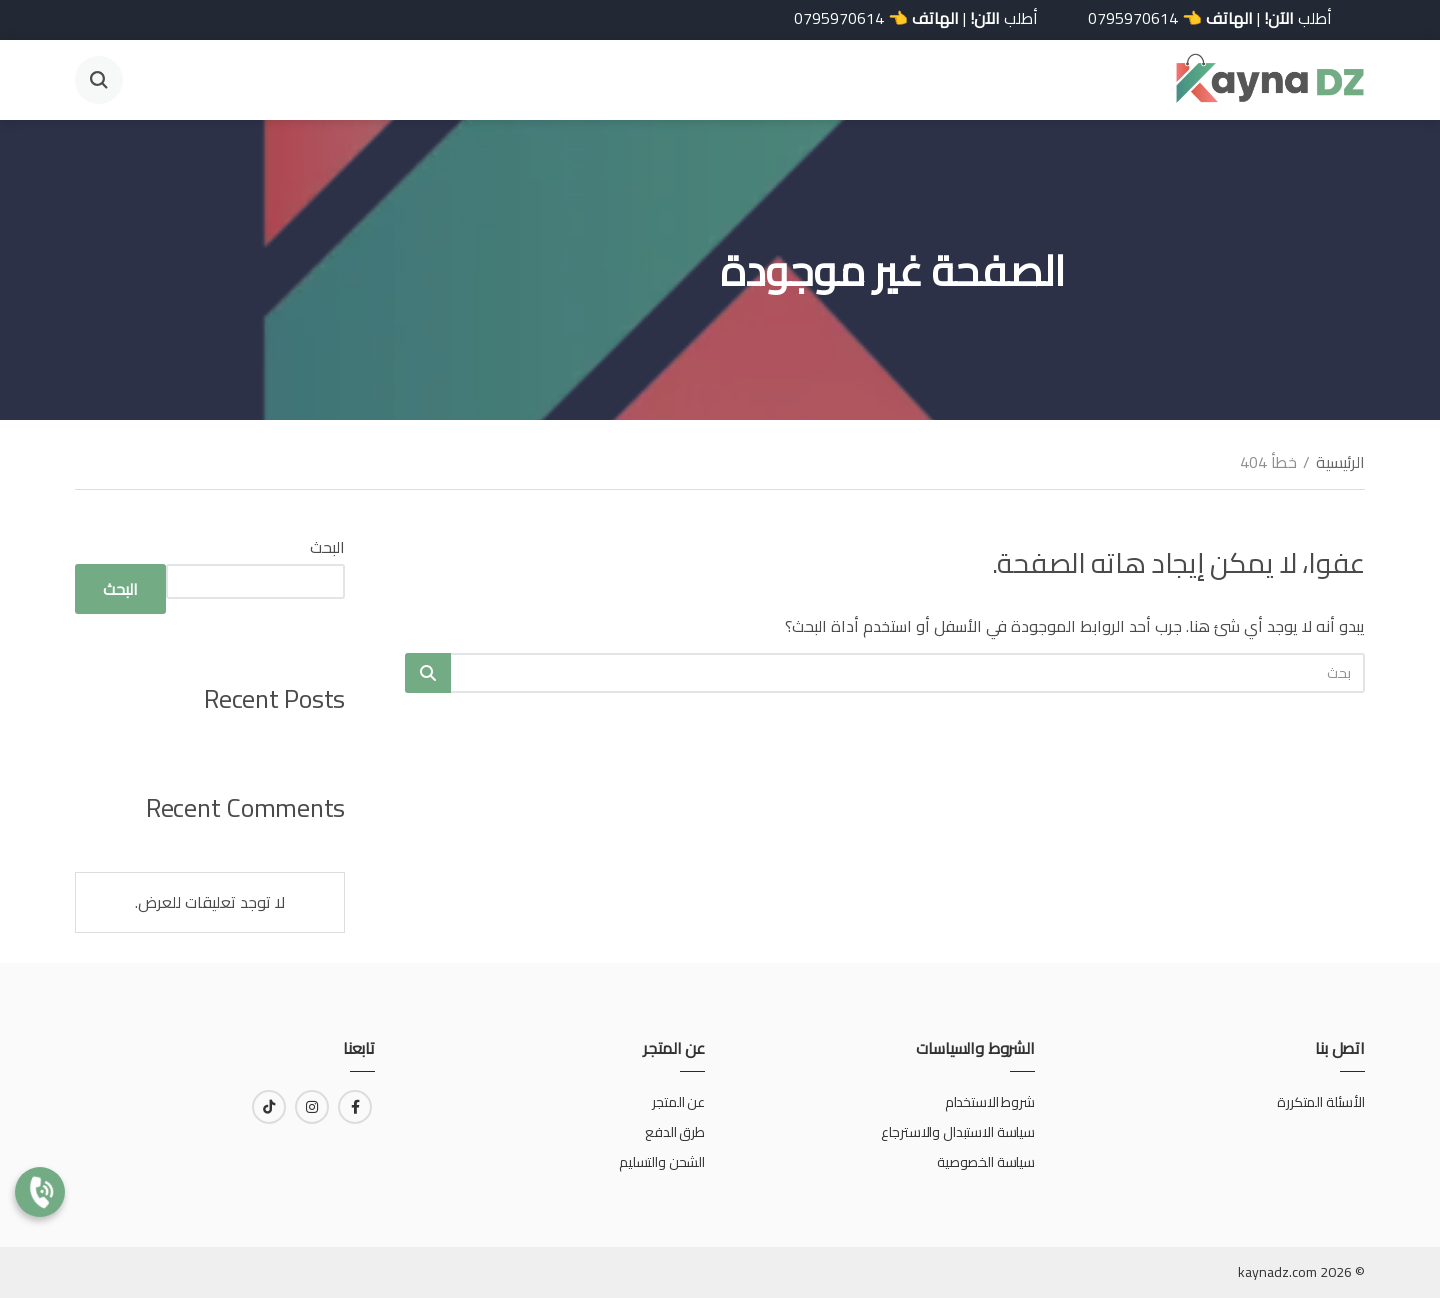  Describe the element at coordinates (990, 1102) in the screenshot. I see `شروط الاستخدام` at that location.